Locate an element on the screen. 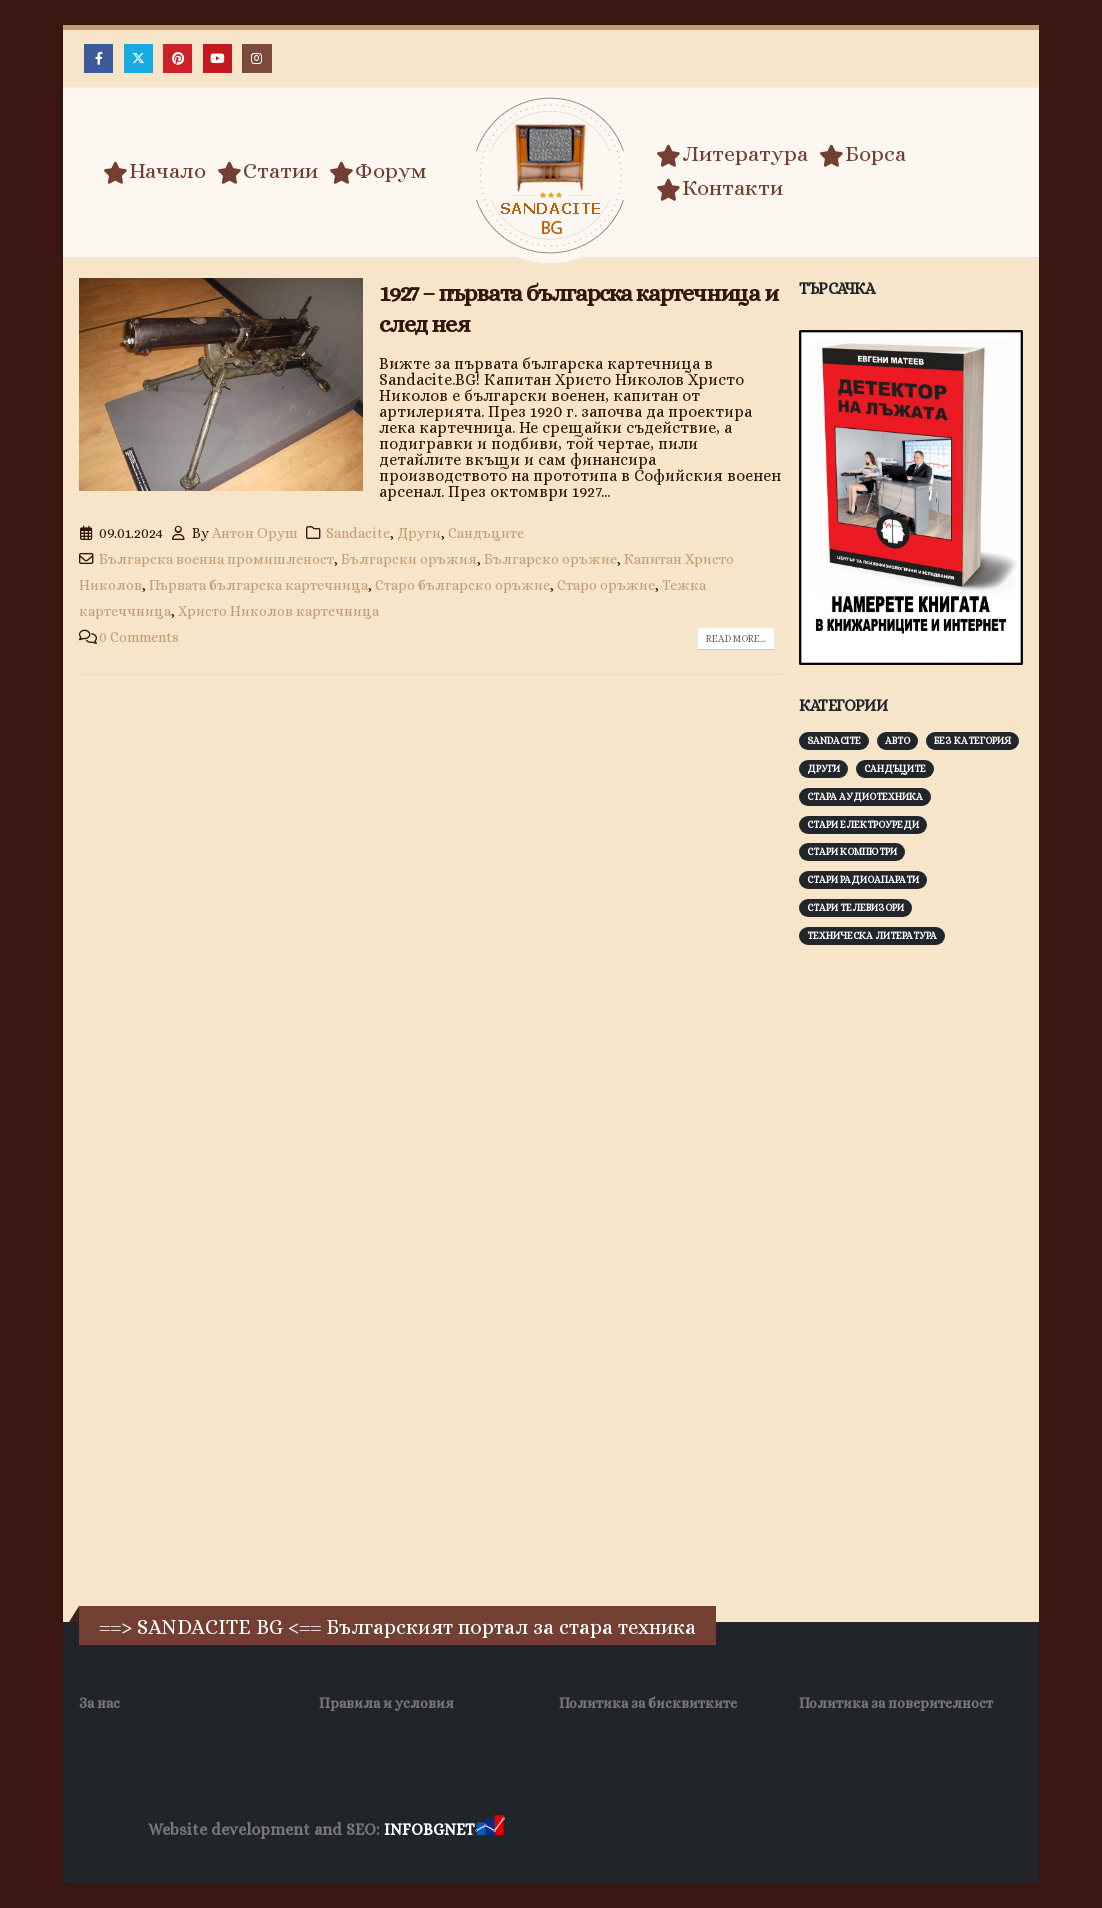 The width and height of the screenshot is (1102, 1908). Старо българско оръжие is located at coordinates (462, 585).